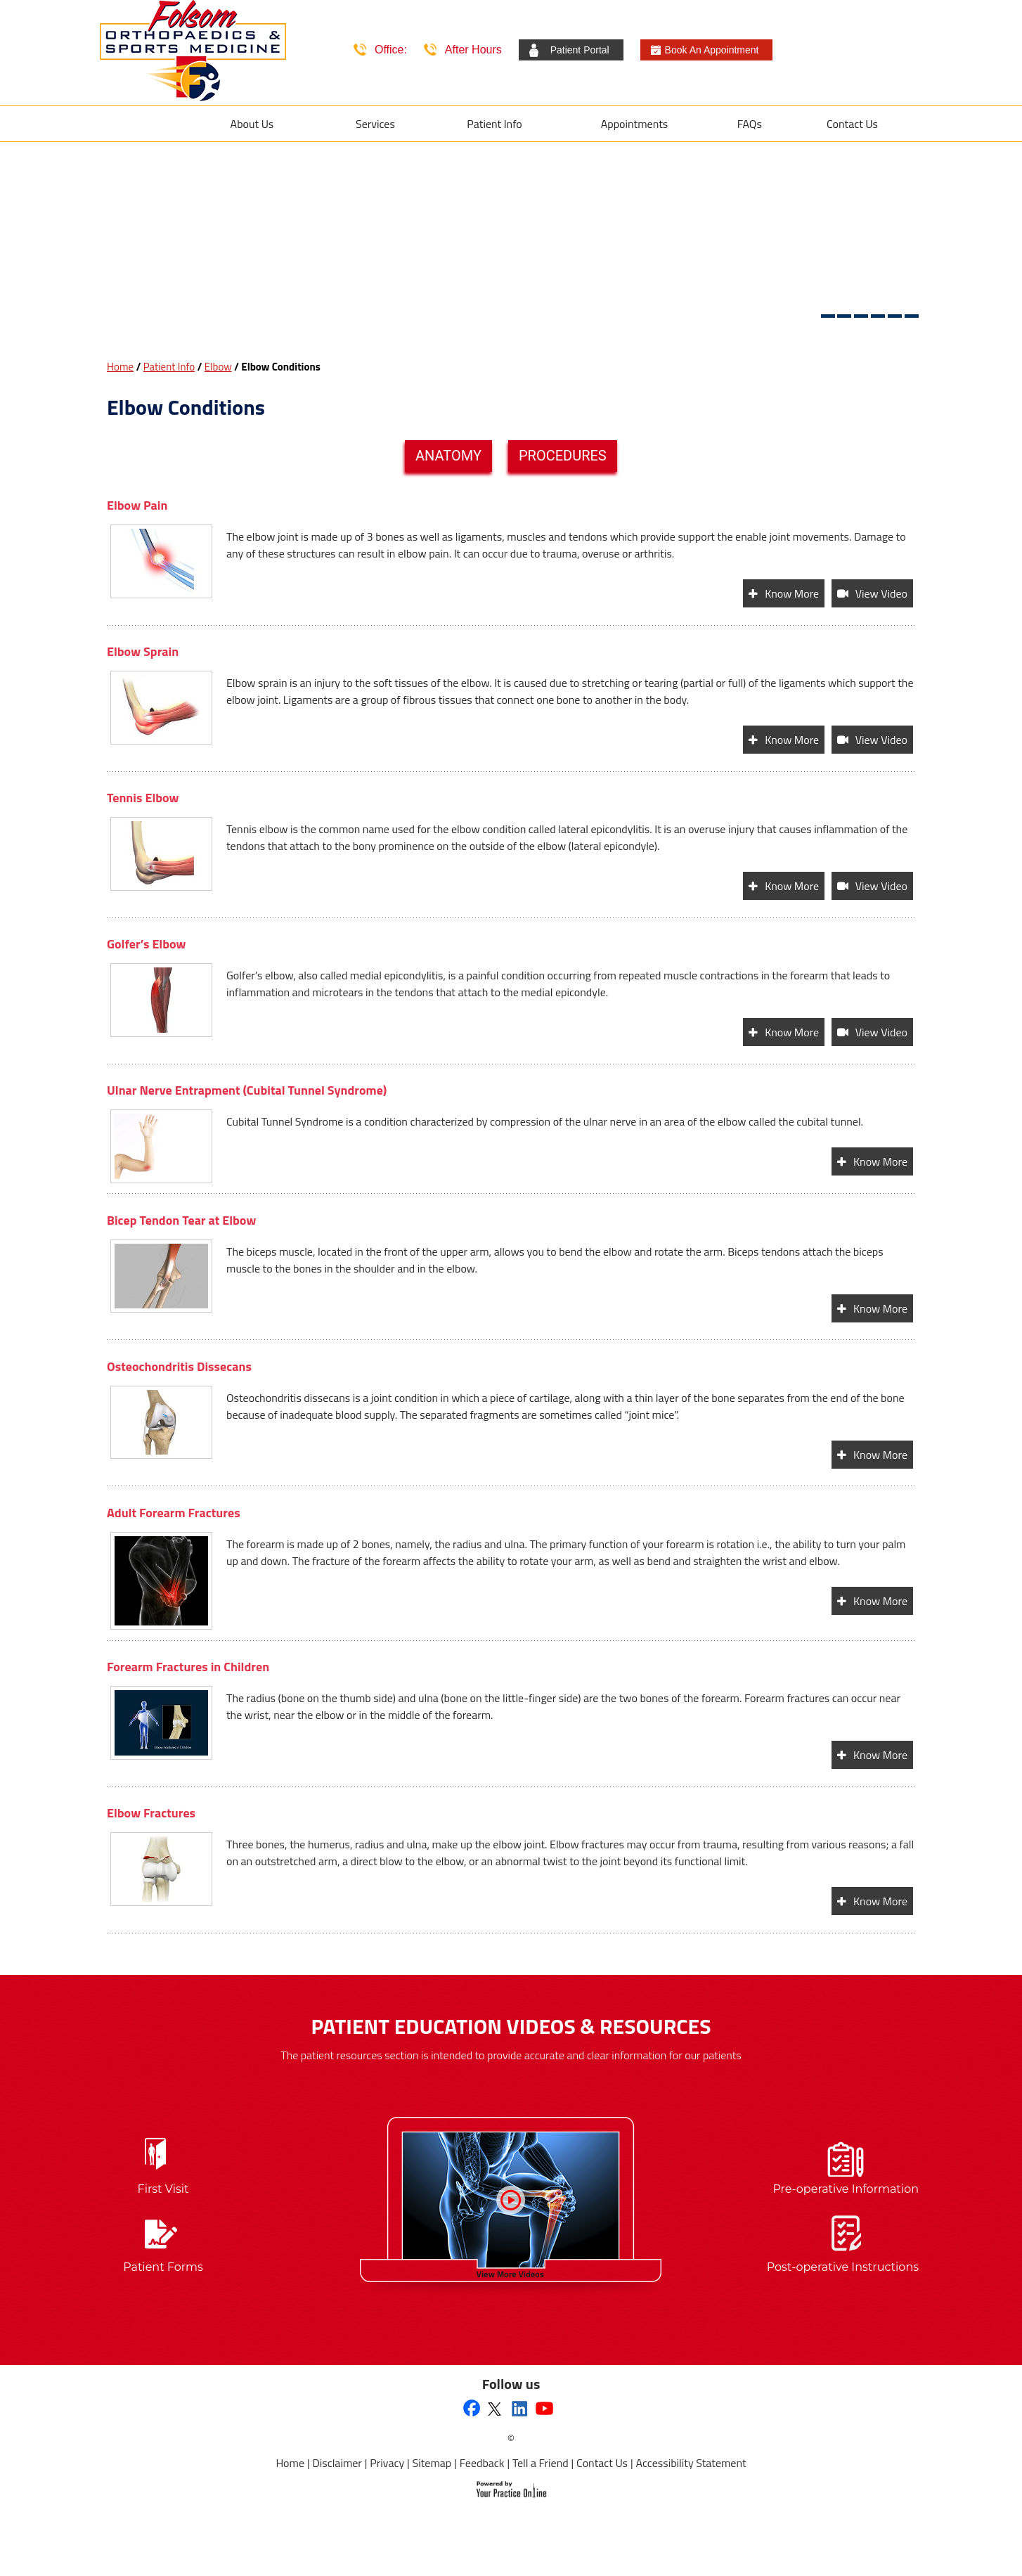  I want to click on [Subscribe to Folsom Orthopaedics & Sports Medicine's YouTube Channel], so click(545, 2408).